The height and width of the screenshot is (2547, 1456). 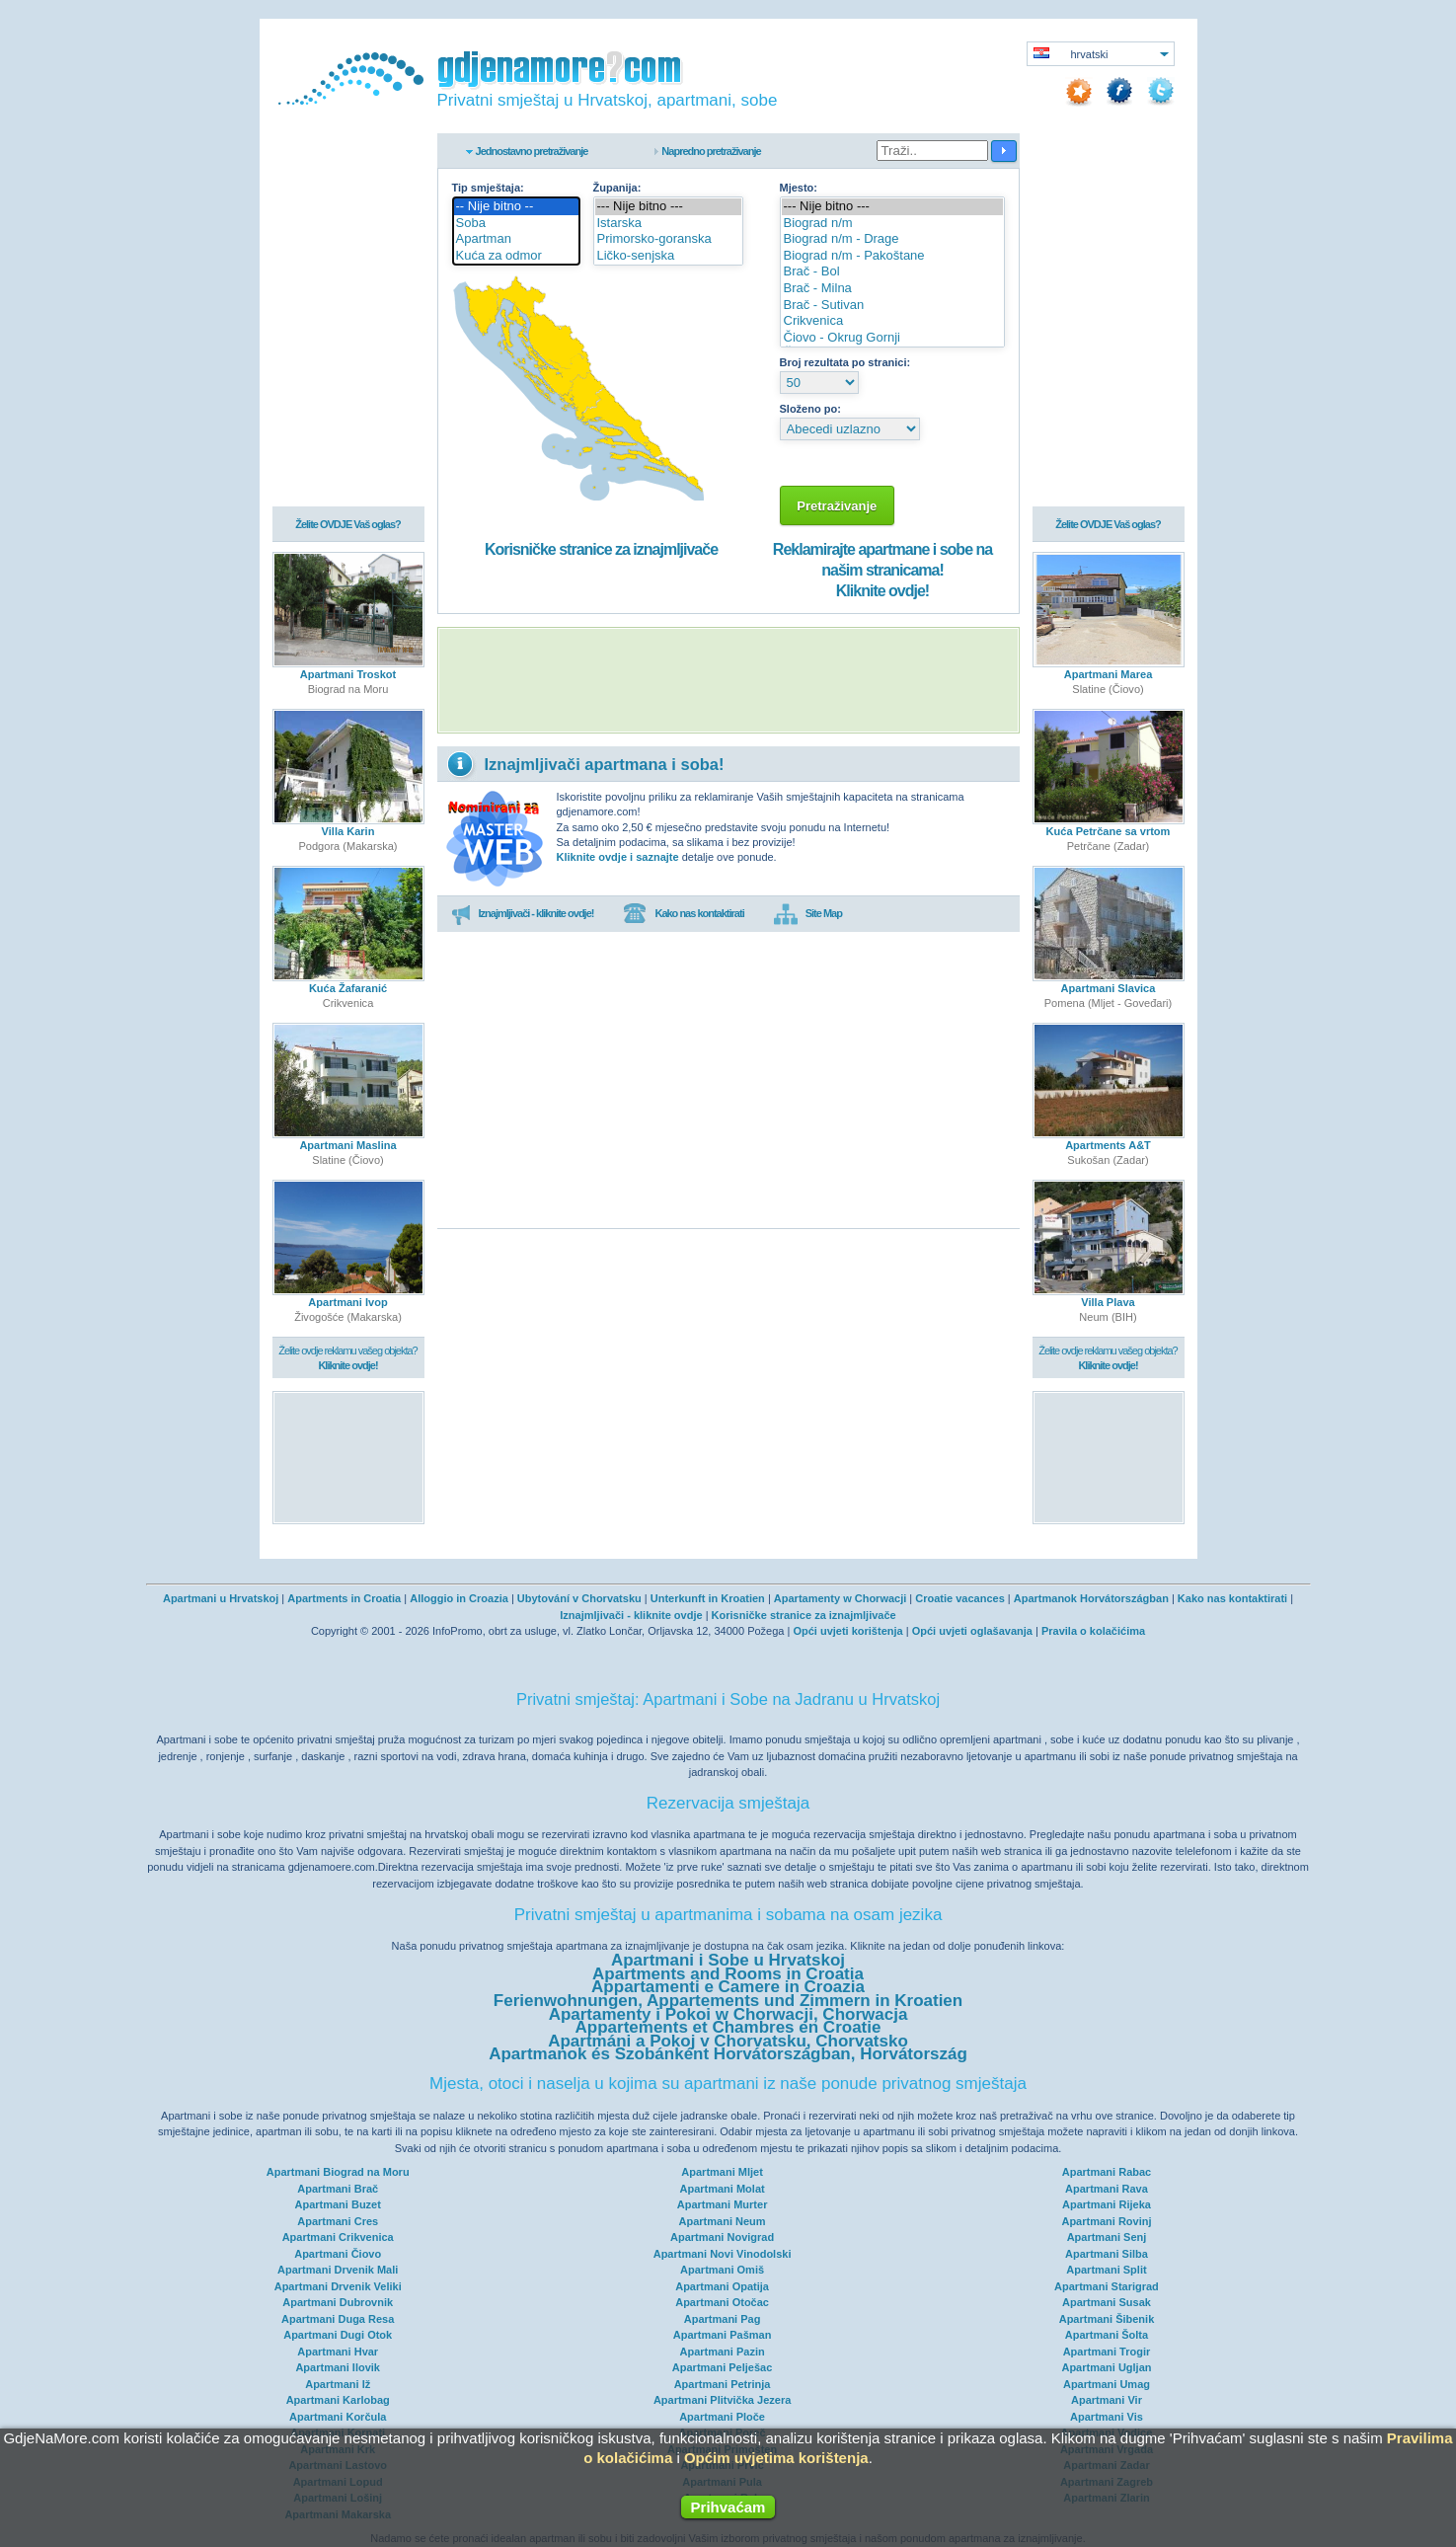 What do you see at coordinates (728, 1986) in the screenshot?
I see `Appartamenti e Camere in Croazia` at bounding box center [728, 1986].